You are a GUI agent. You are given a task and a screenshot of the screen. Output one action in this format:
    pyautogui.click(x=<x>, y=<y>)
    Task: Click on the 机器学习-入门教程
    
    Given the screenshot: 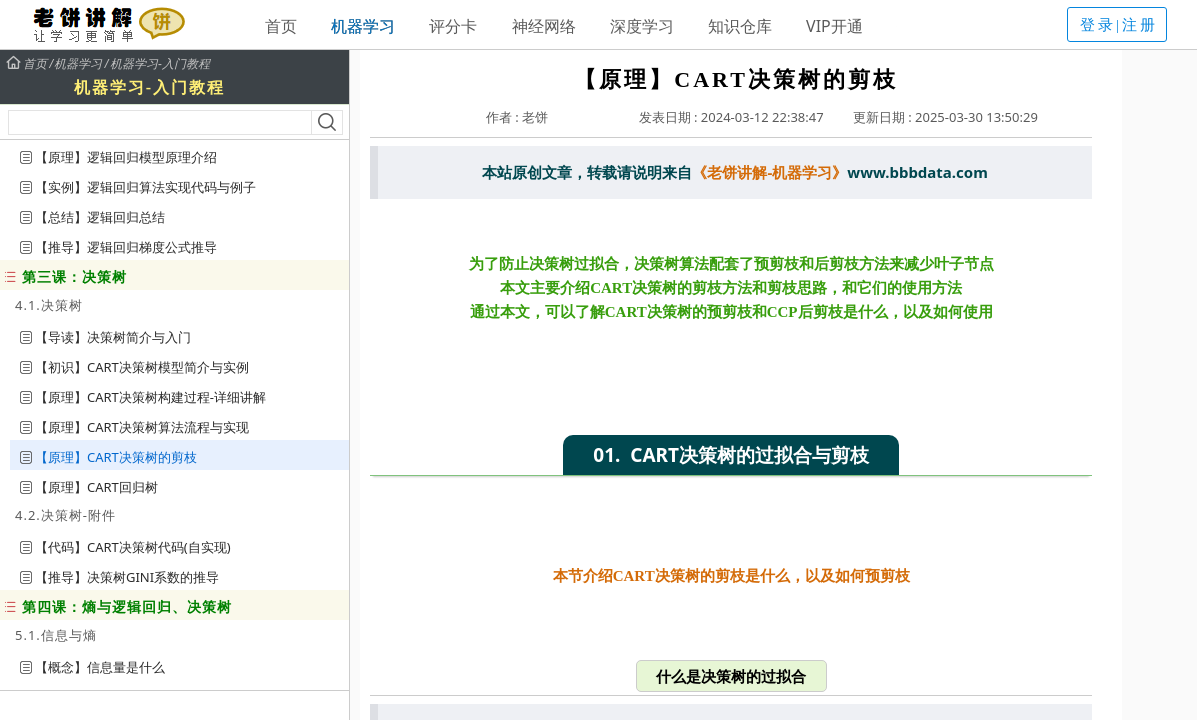 What is the action you would take?
    pyautogui.click(x=160, y=64)
    